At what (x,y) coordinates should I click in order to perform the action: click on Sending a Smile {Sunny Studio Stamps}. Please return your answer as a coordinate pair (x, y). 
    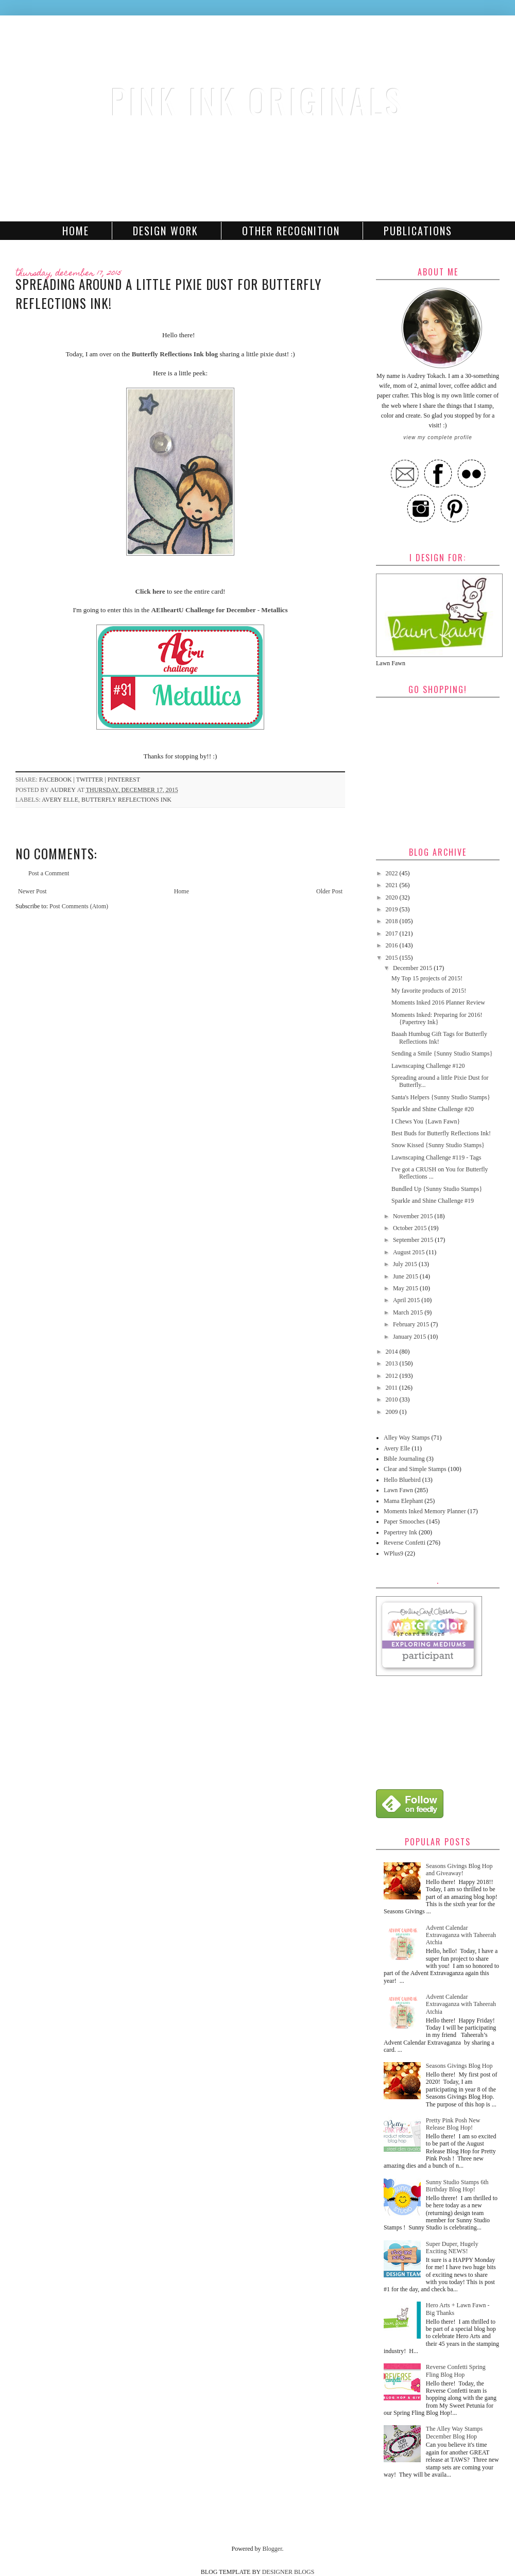
    Looking at the image, I should click on (442, 1053).